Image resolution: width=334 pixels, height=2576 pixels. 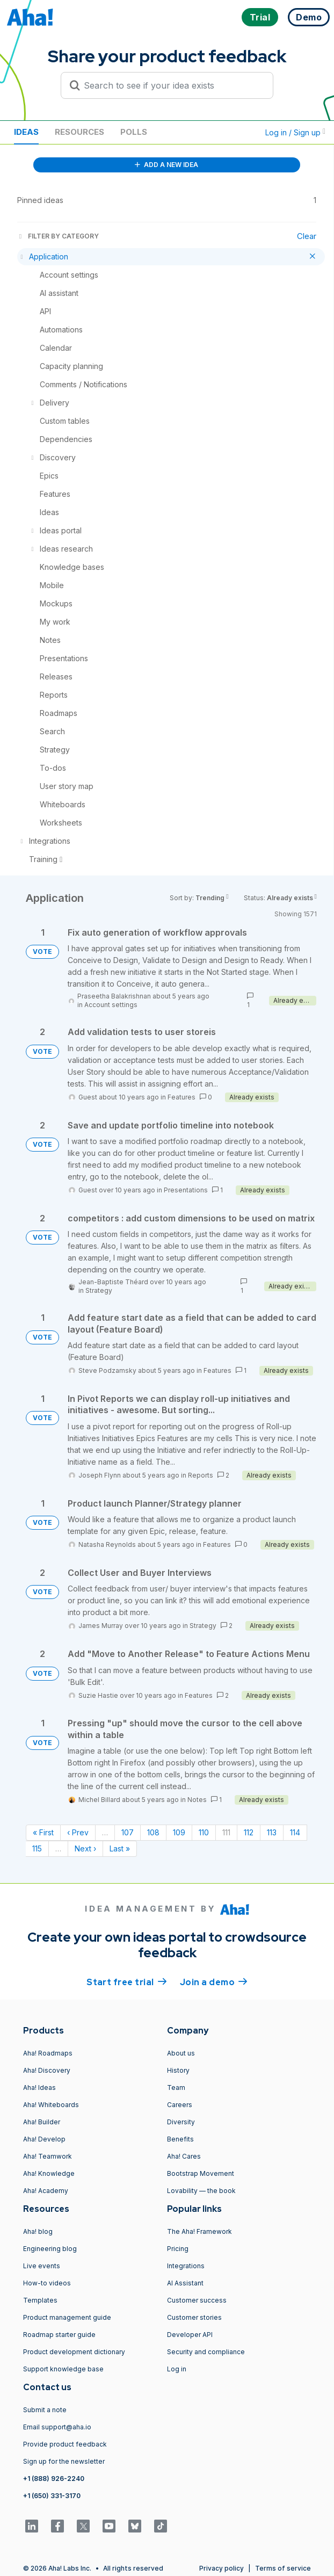 I want to click on Aha! Builder, so click(x=41, y=2122).